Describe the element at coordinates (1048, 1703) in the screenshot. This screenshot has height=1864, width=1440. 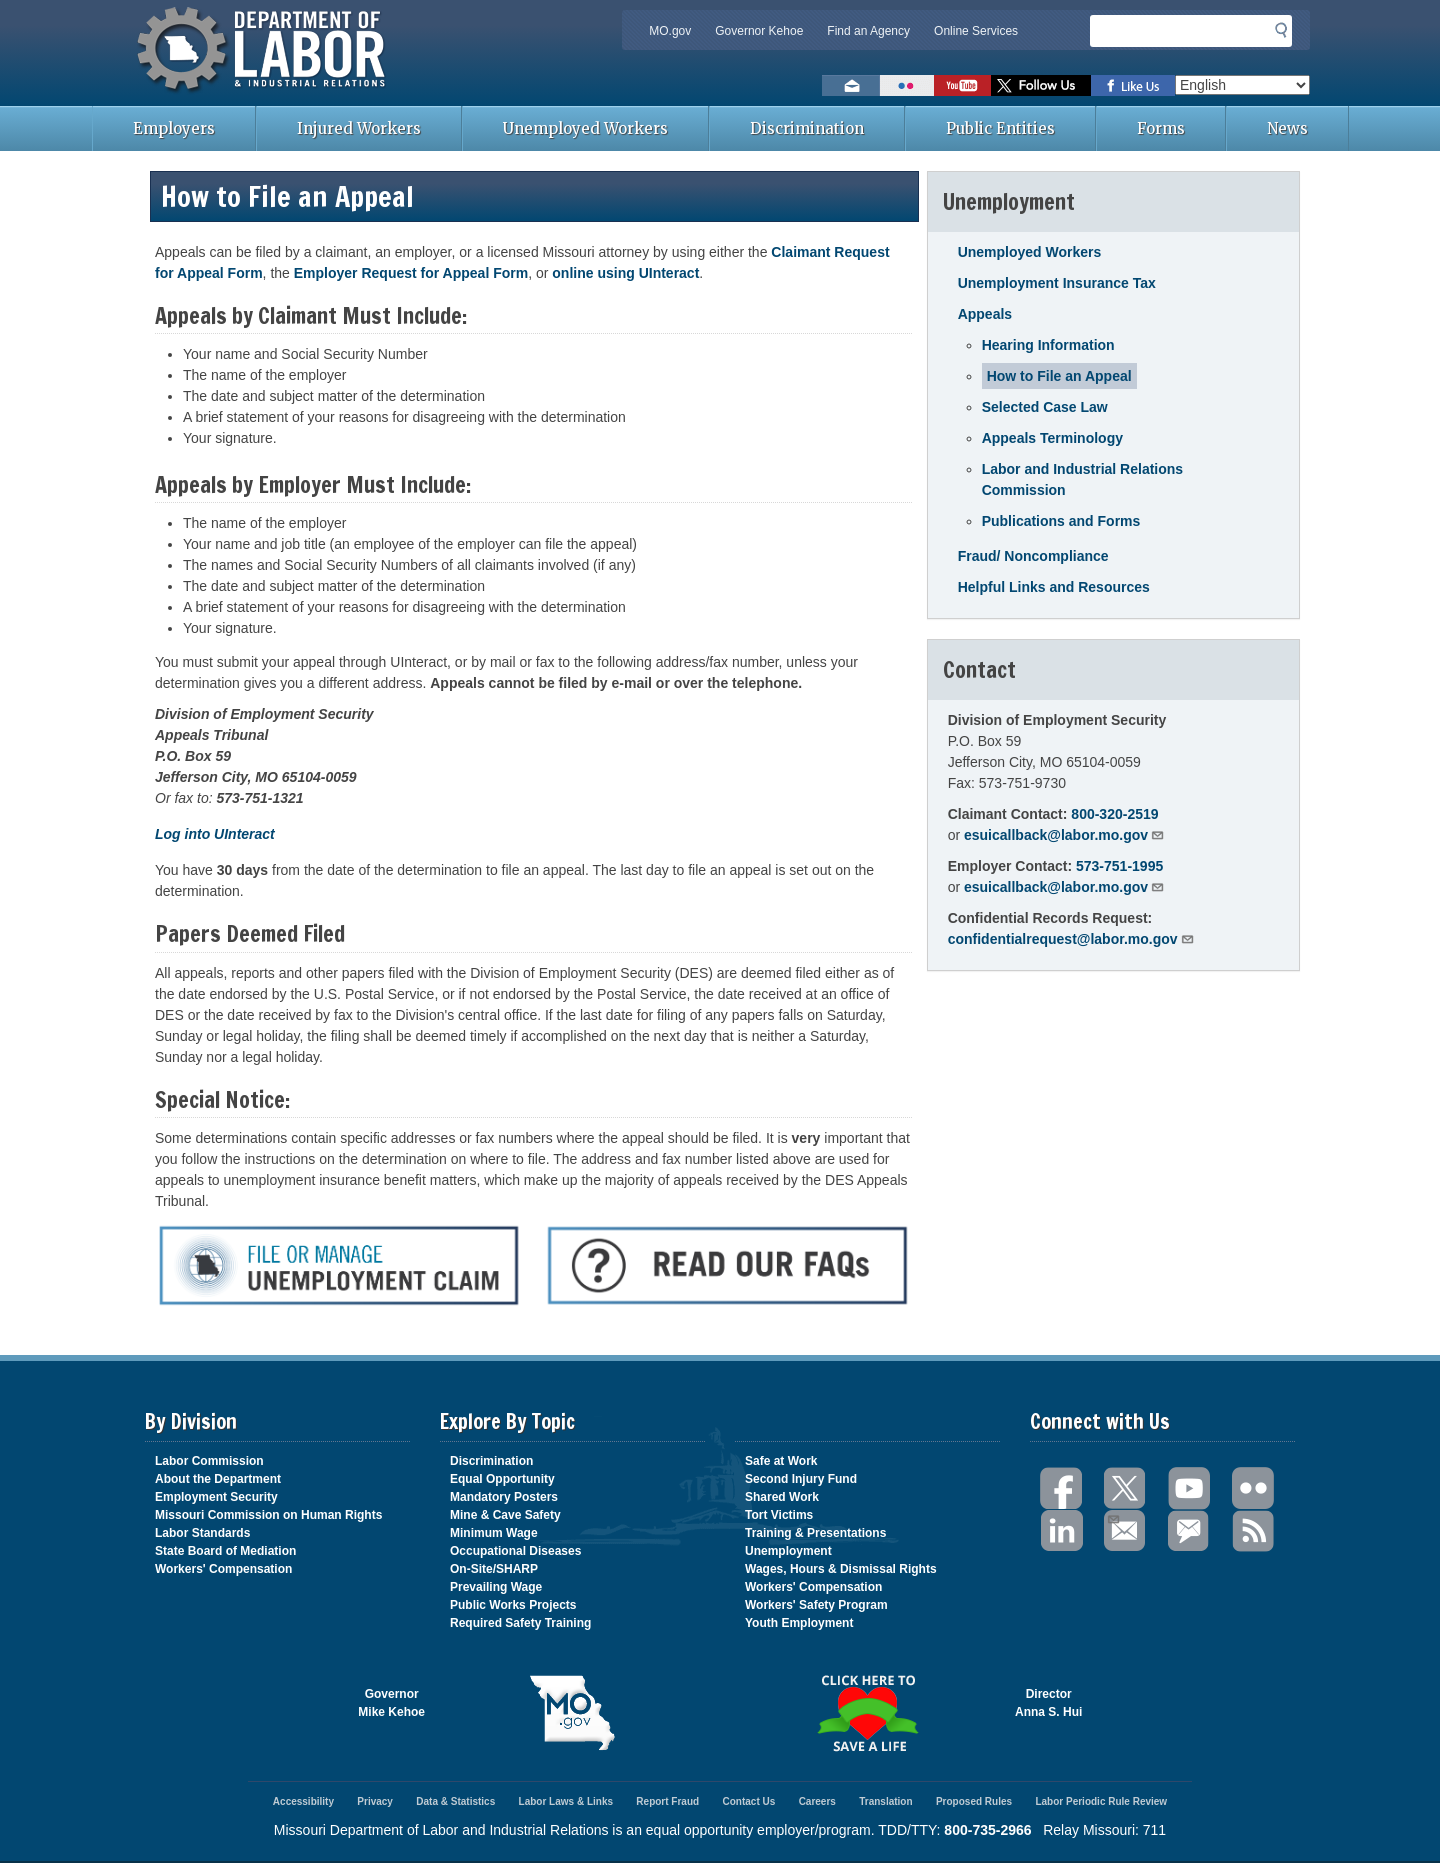
I see `DirectorAnna S. Hui` at that location.